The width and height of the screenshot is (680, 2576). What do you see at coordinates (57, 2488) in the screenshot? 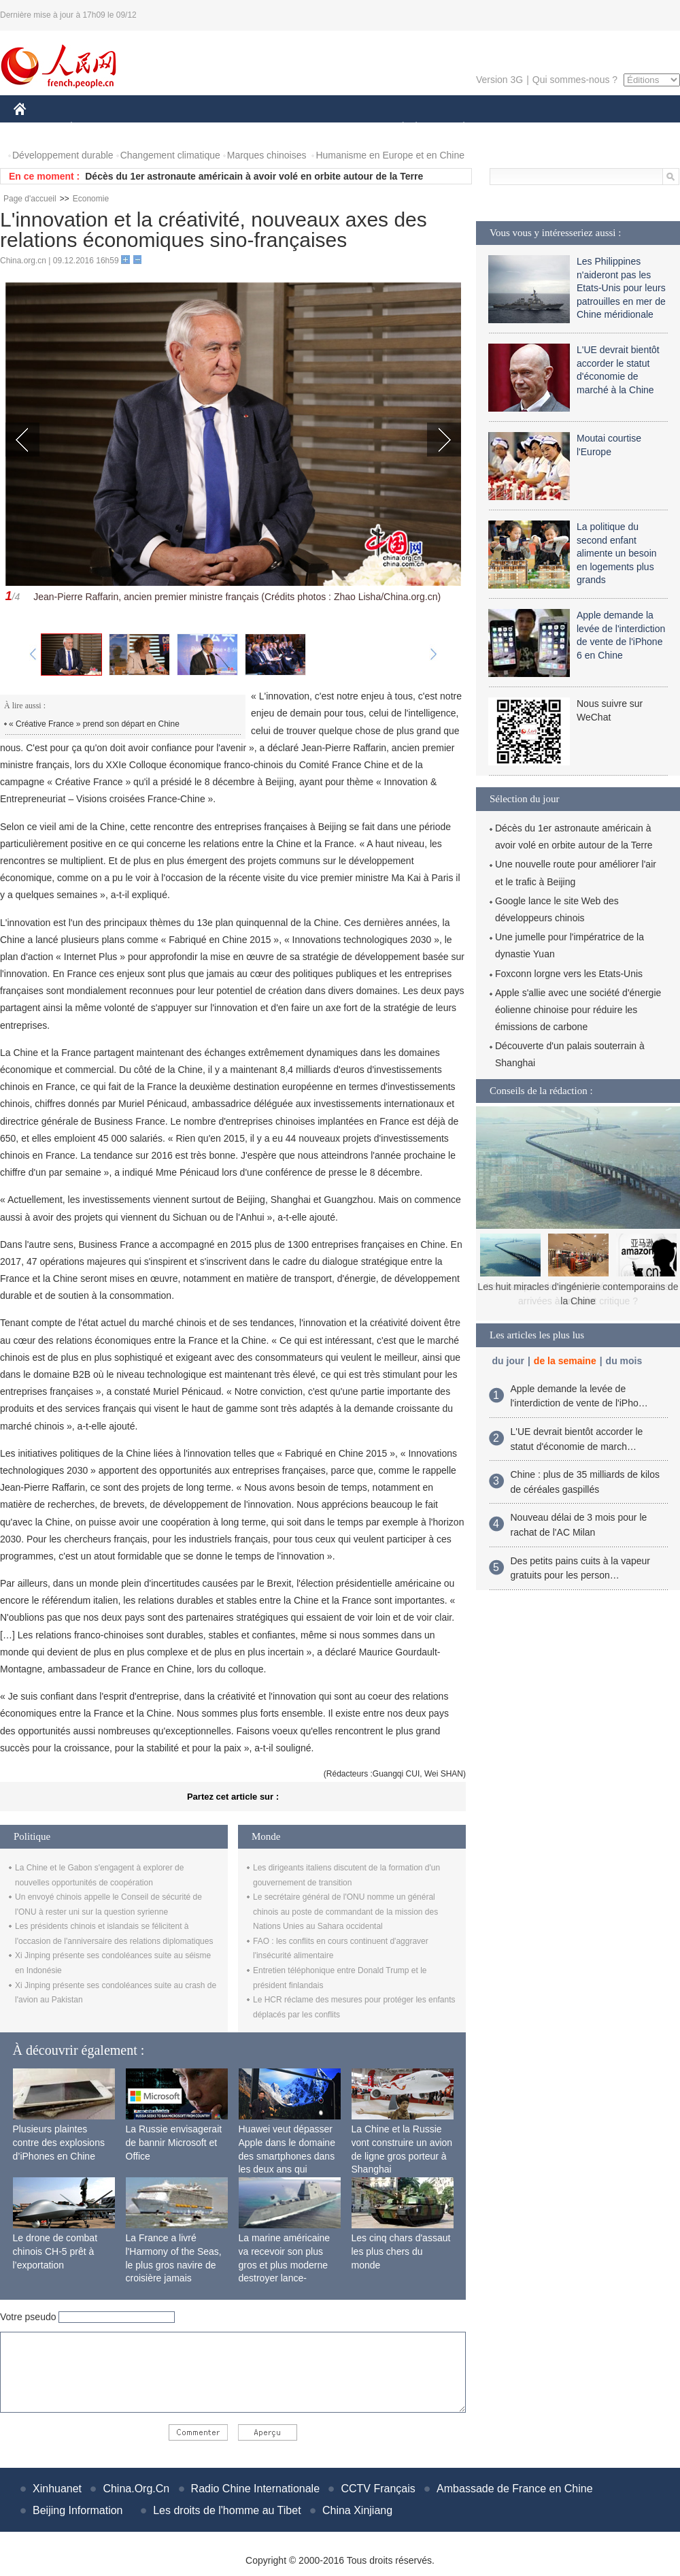
I see `Xinhuanet` at bounding box center [57, 2488].